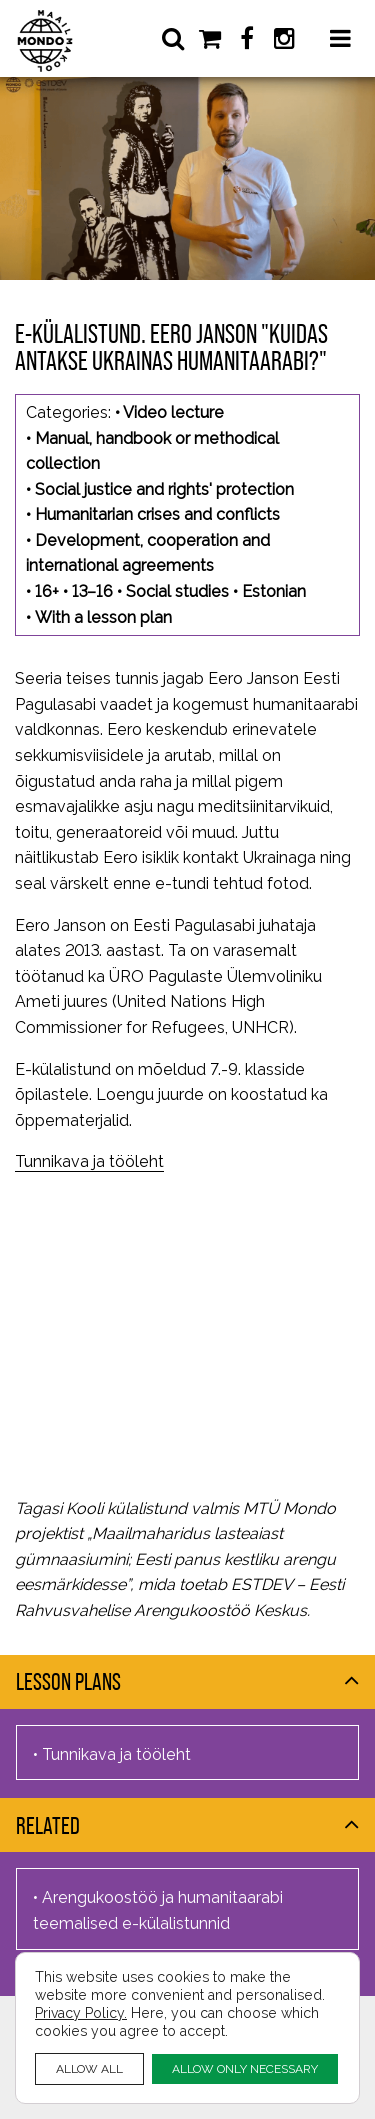 The image size is (375, 2119). What do you see at coordinates (47, 591) in the screenshot?
I see `16+` at bounding box center [47, 591].